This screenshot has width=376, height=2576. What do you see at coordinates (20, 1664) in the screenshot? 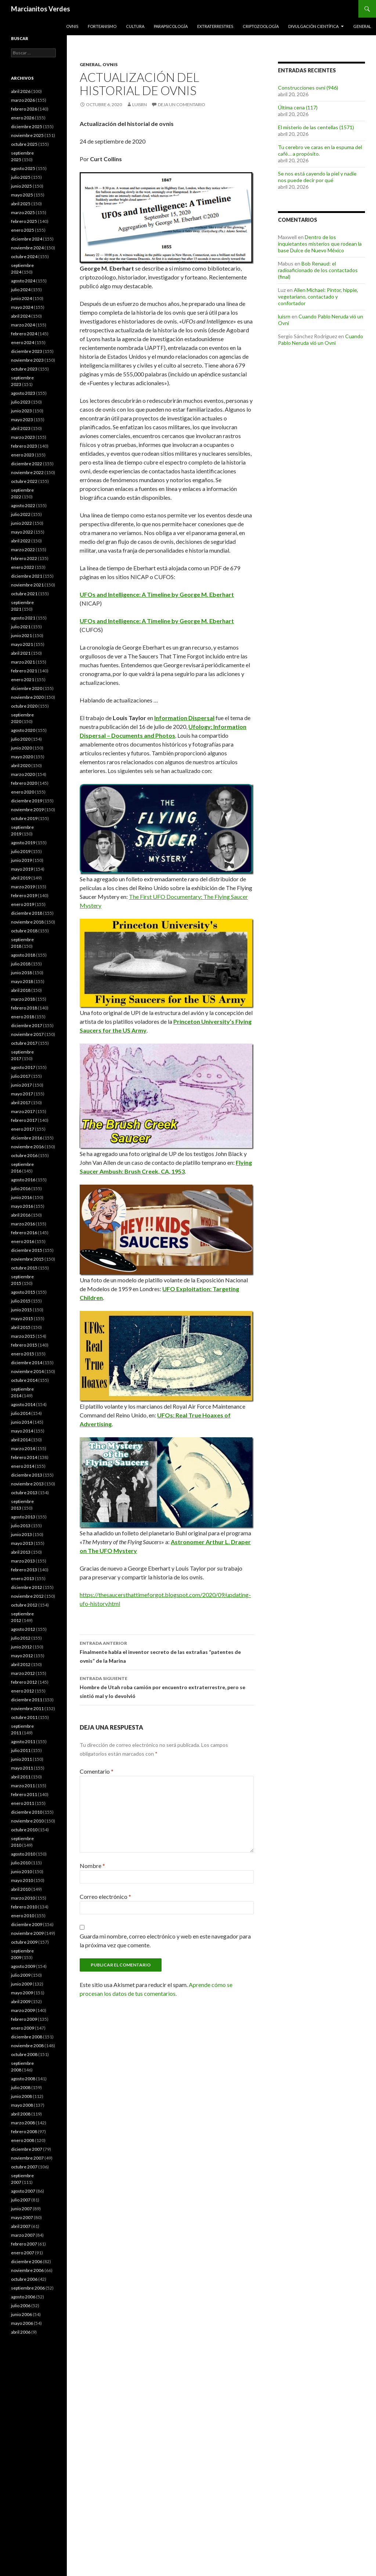
I see `abril 2012` at bounding box center [20, 1664].